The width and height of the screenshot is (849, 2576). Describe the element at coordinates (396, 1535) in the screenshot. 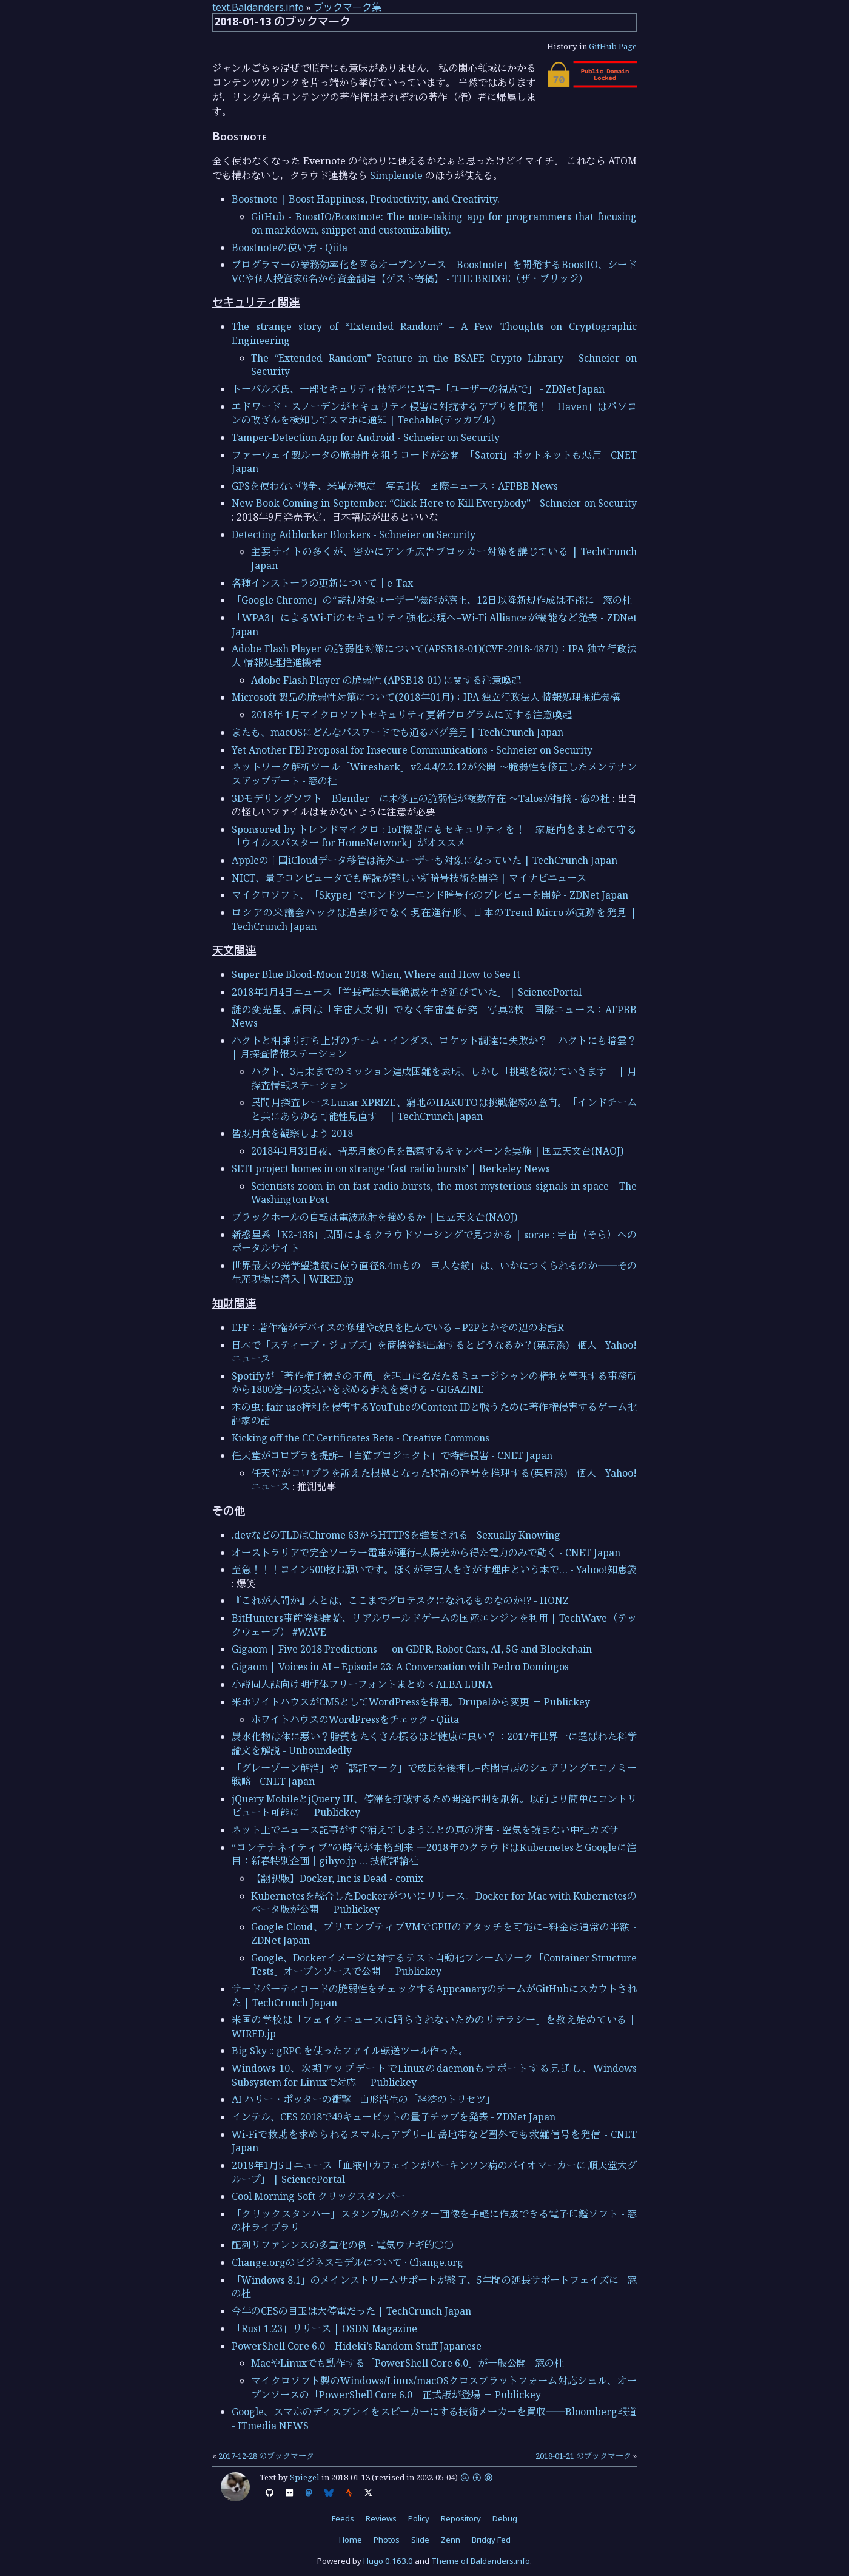

I see `.devなどのTLDはChrome 63からHTTPSを強要される - Sexually Knowing` at that location.